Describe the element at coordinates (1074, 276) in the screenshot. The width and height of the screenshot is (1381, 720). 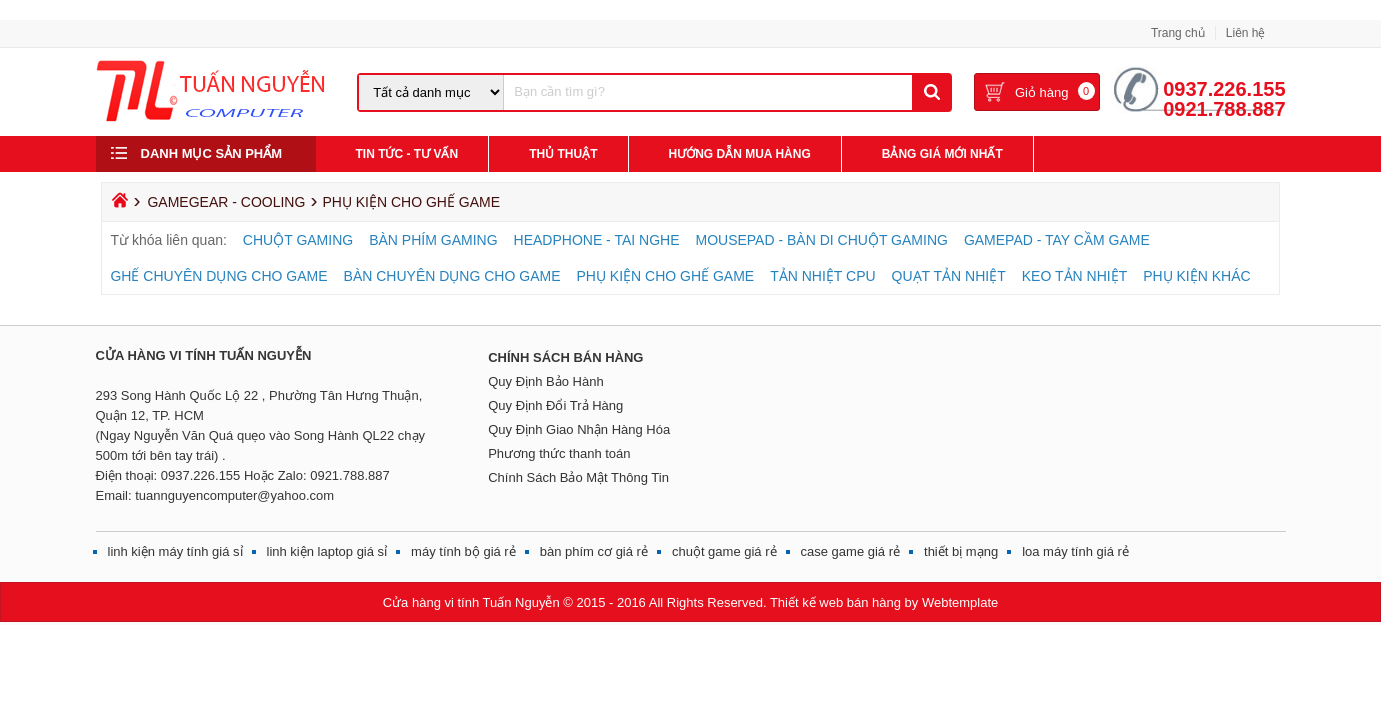
I see `KEO TẢN NHIỆT` at that location.